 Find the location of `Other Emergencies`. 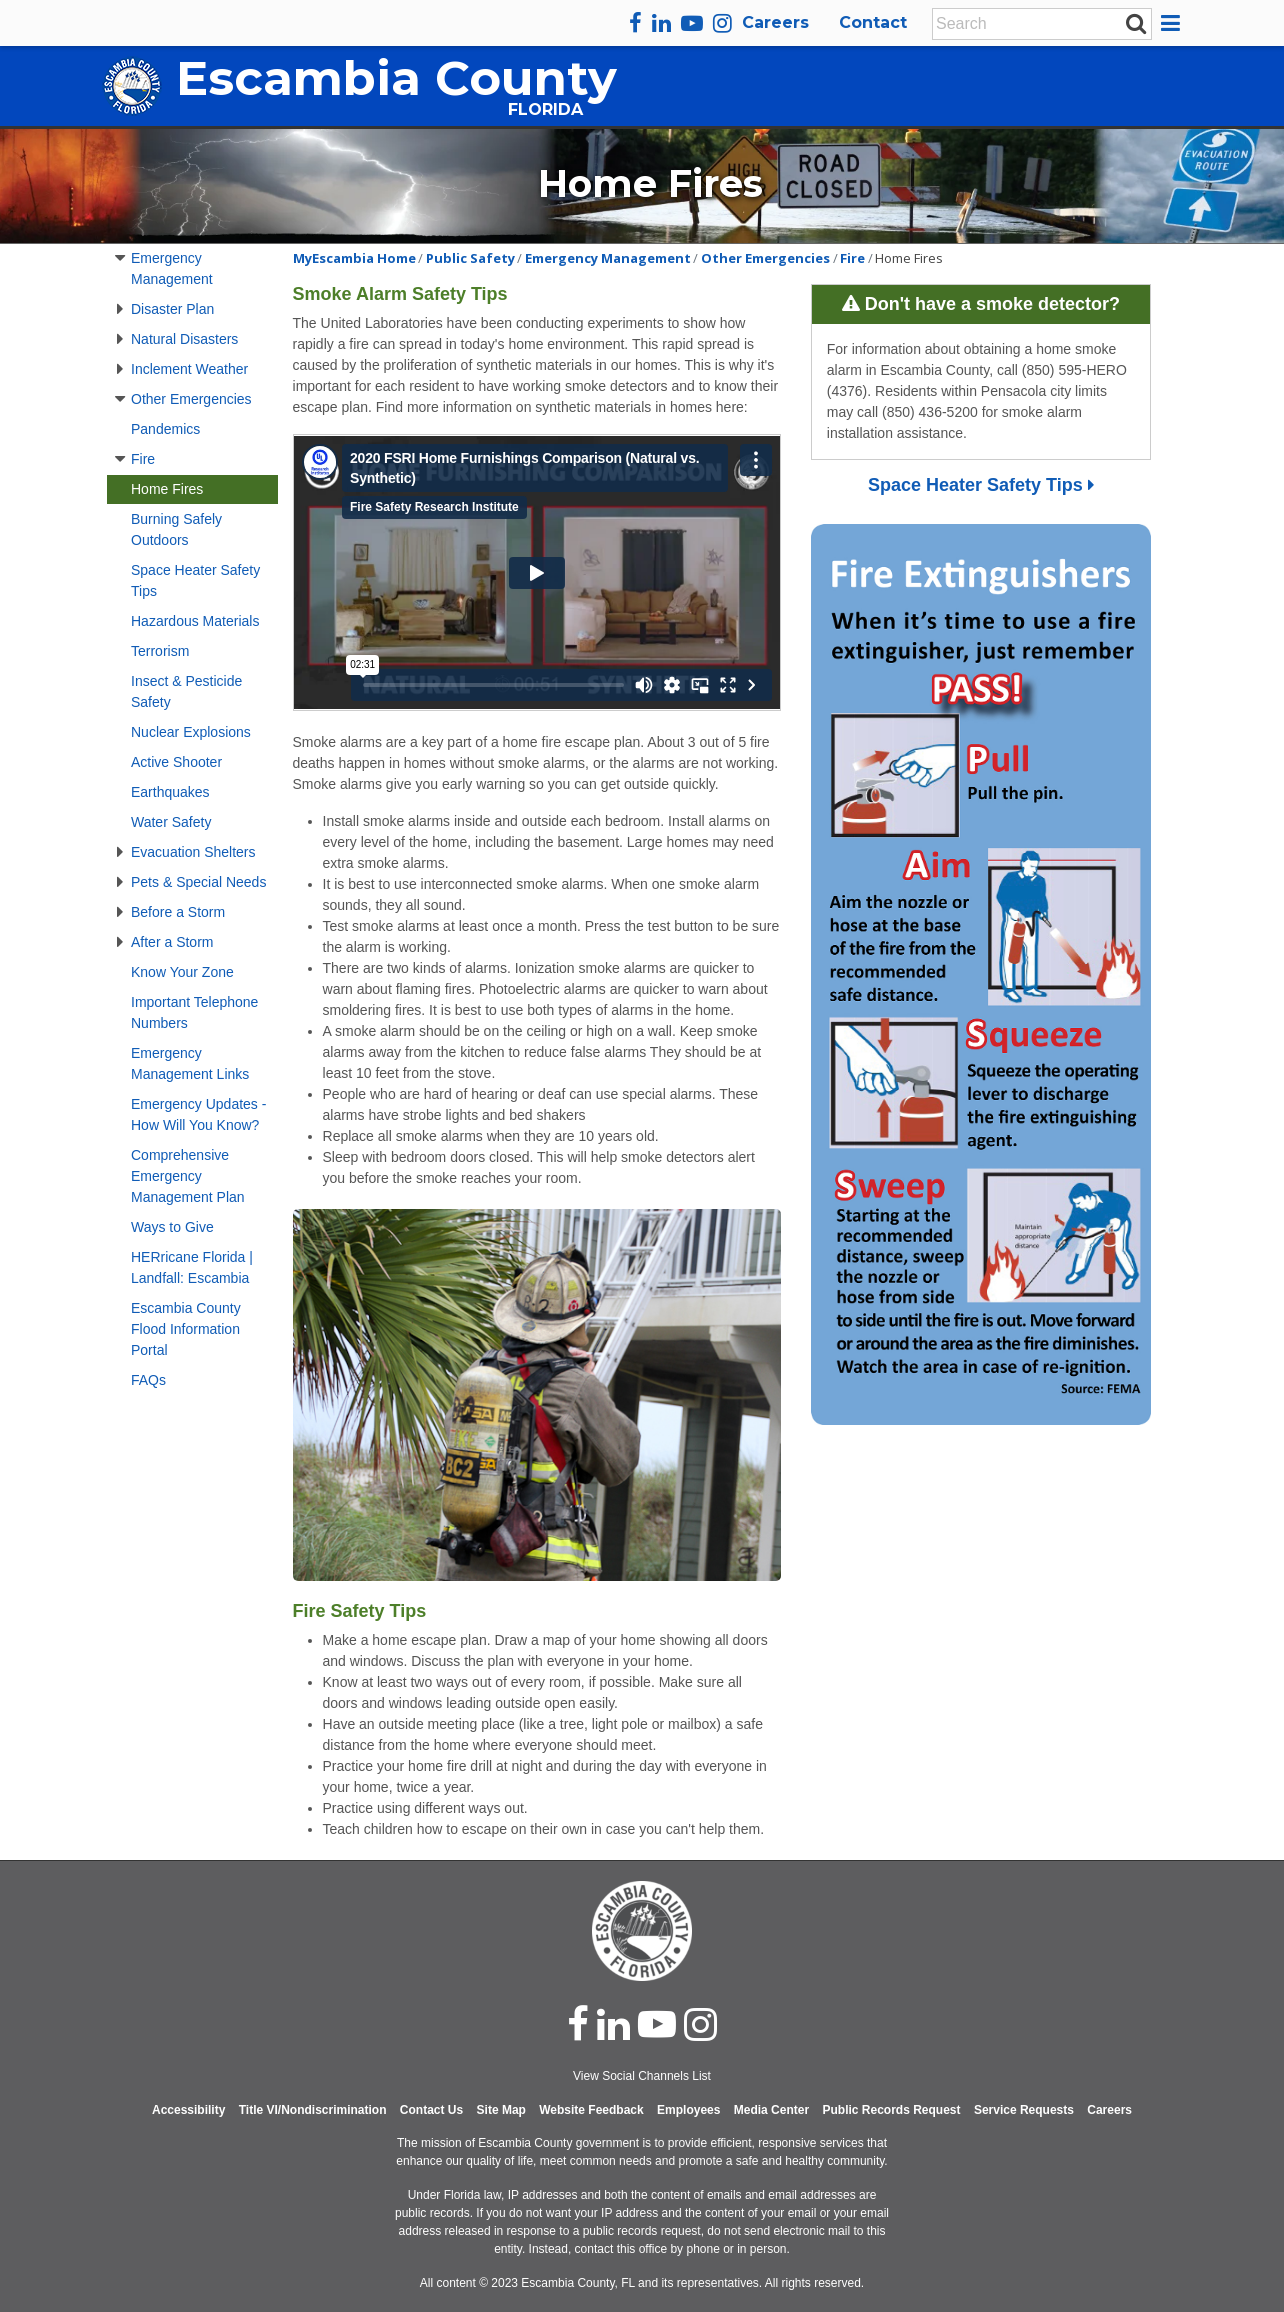

Other Emergencies is located at coordinates (191, 399).